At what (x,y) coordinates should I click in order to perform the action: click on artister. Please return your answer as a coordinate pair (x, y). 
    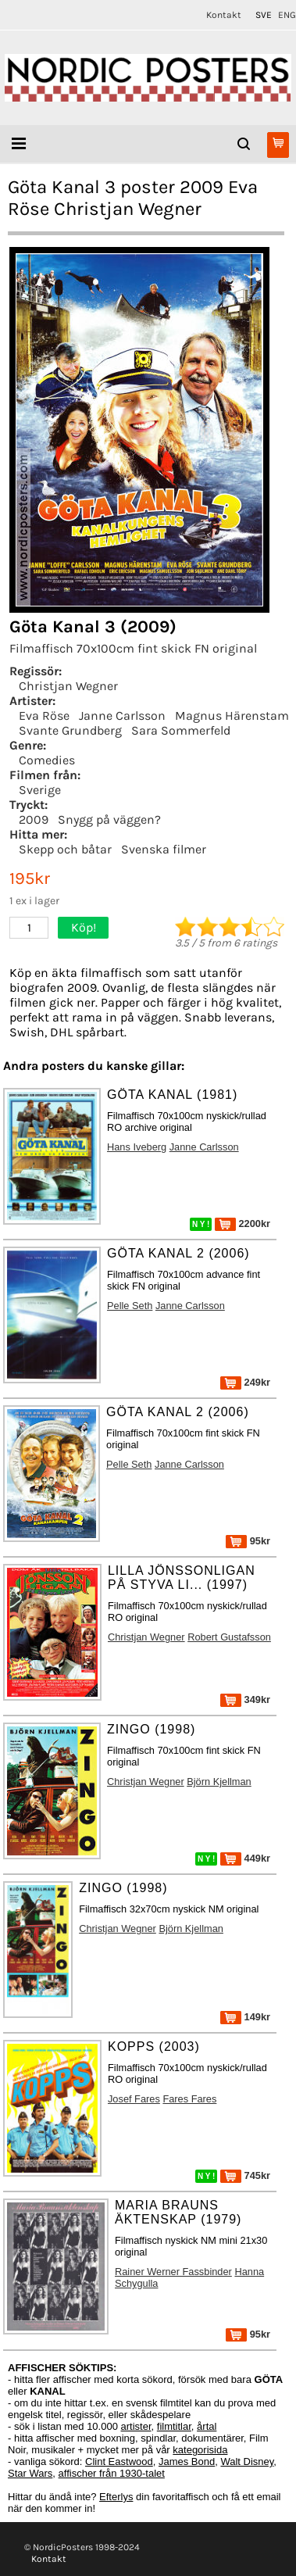
    Looking at the image, I should click on (136, 2426).